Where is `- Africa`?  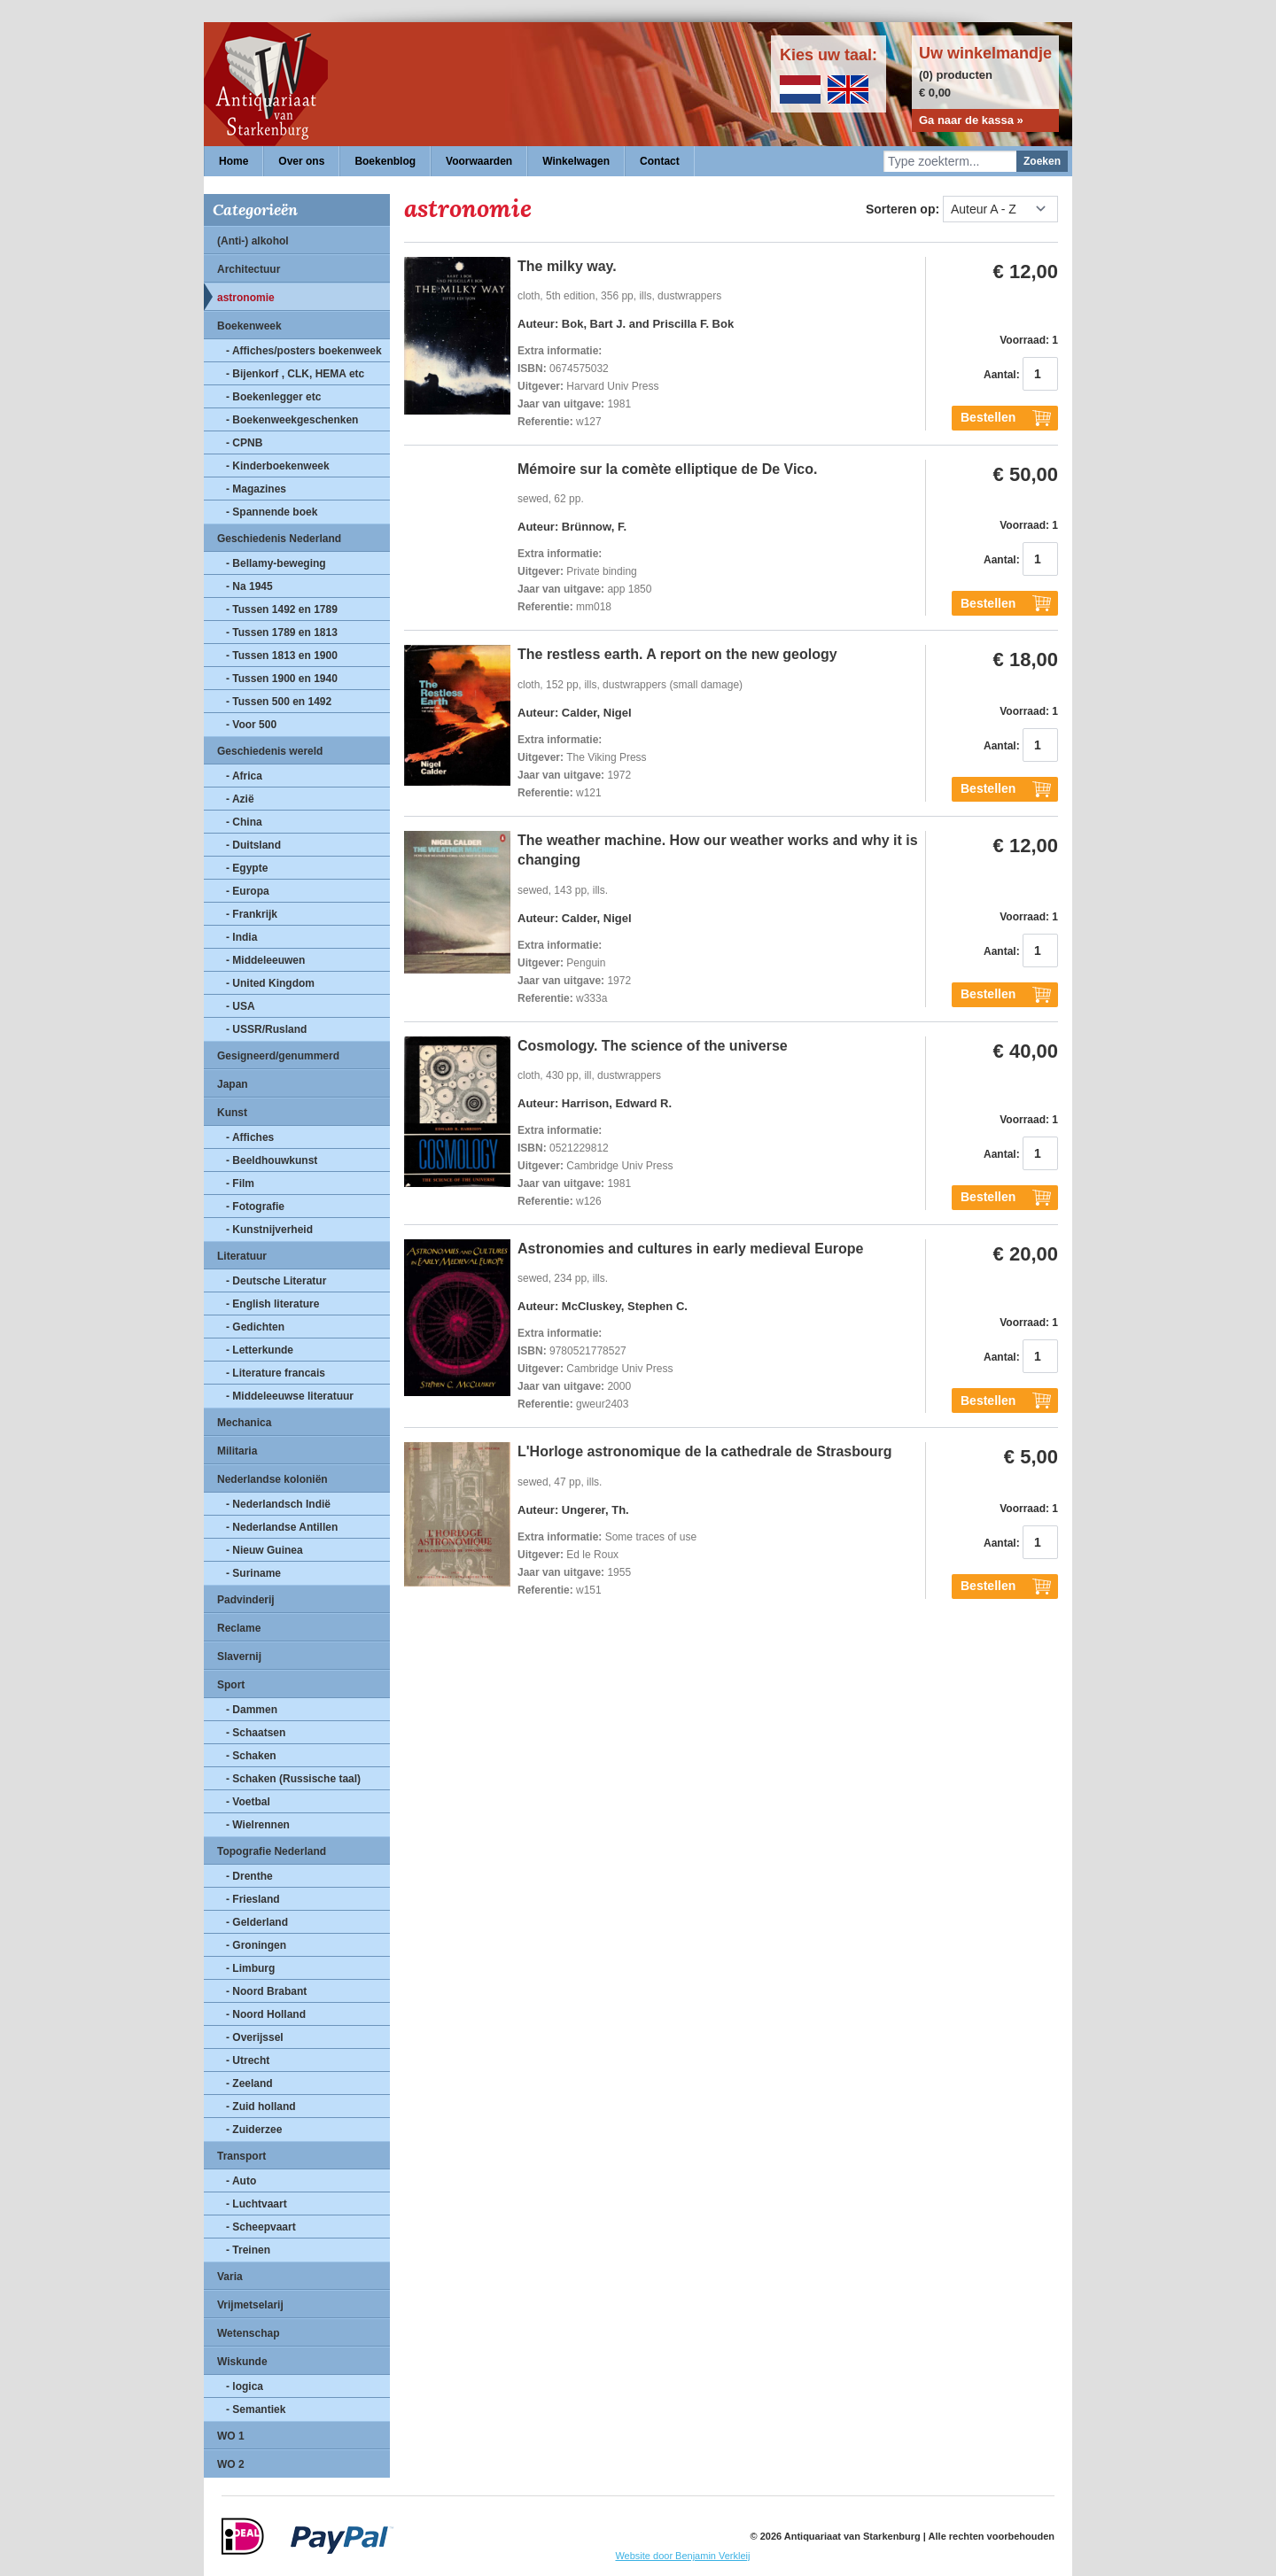
- Africa is located at coordinates (244, 776).